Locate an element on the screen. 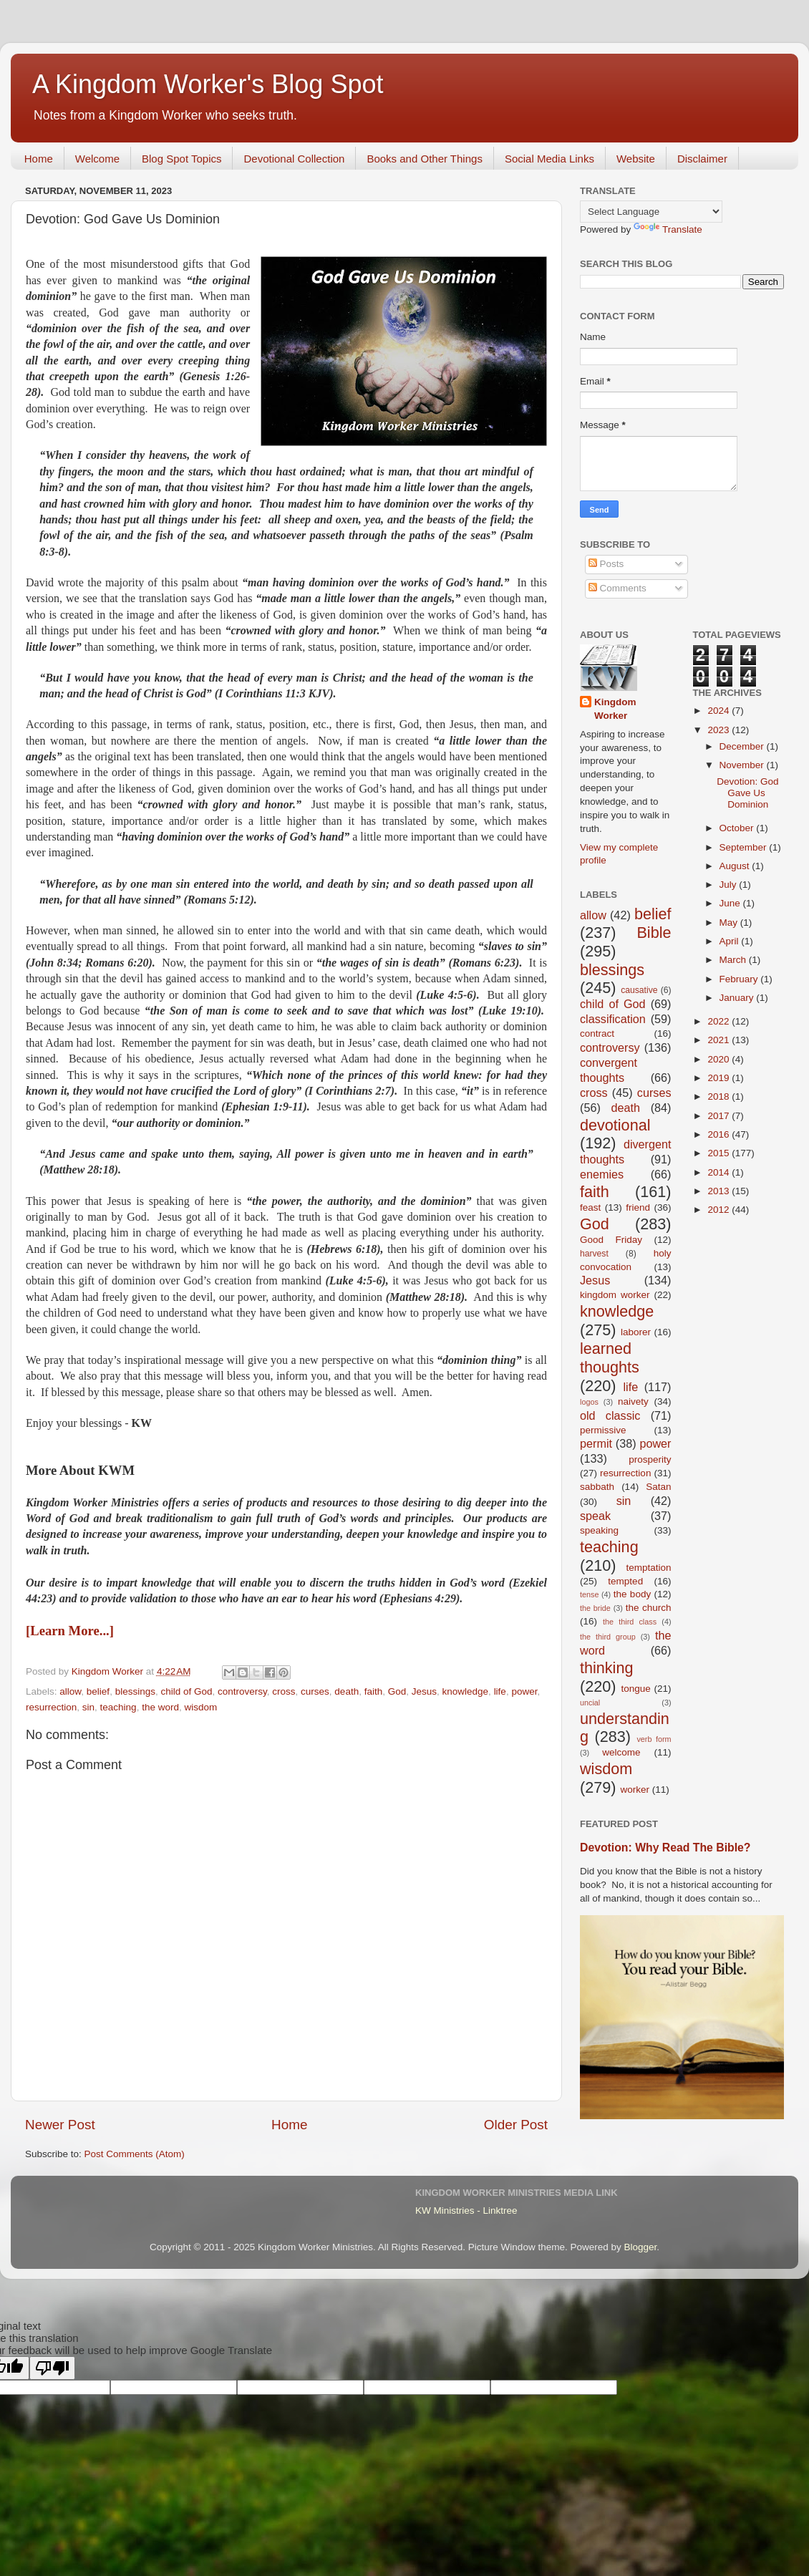 The width and height of the screenshot is (809, 2576). controversy is located at coordinates (242, 1691).